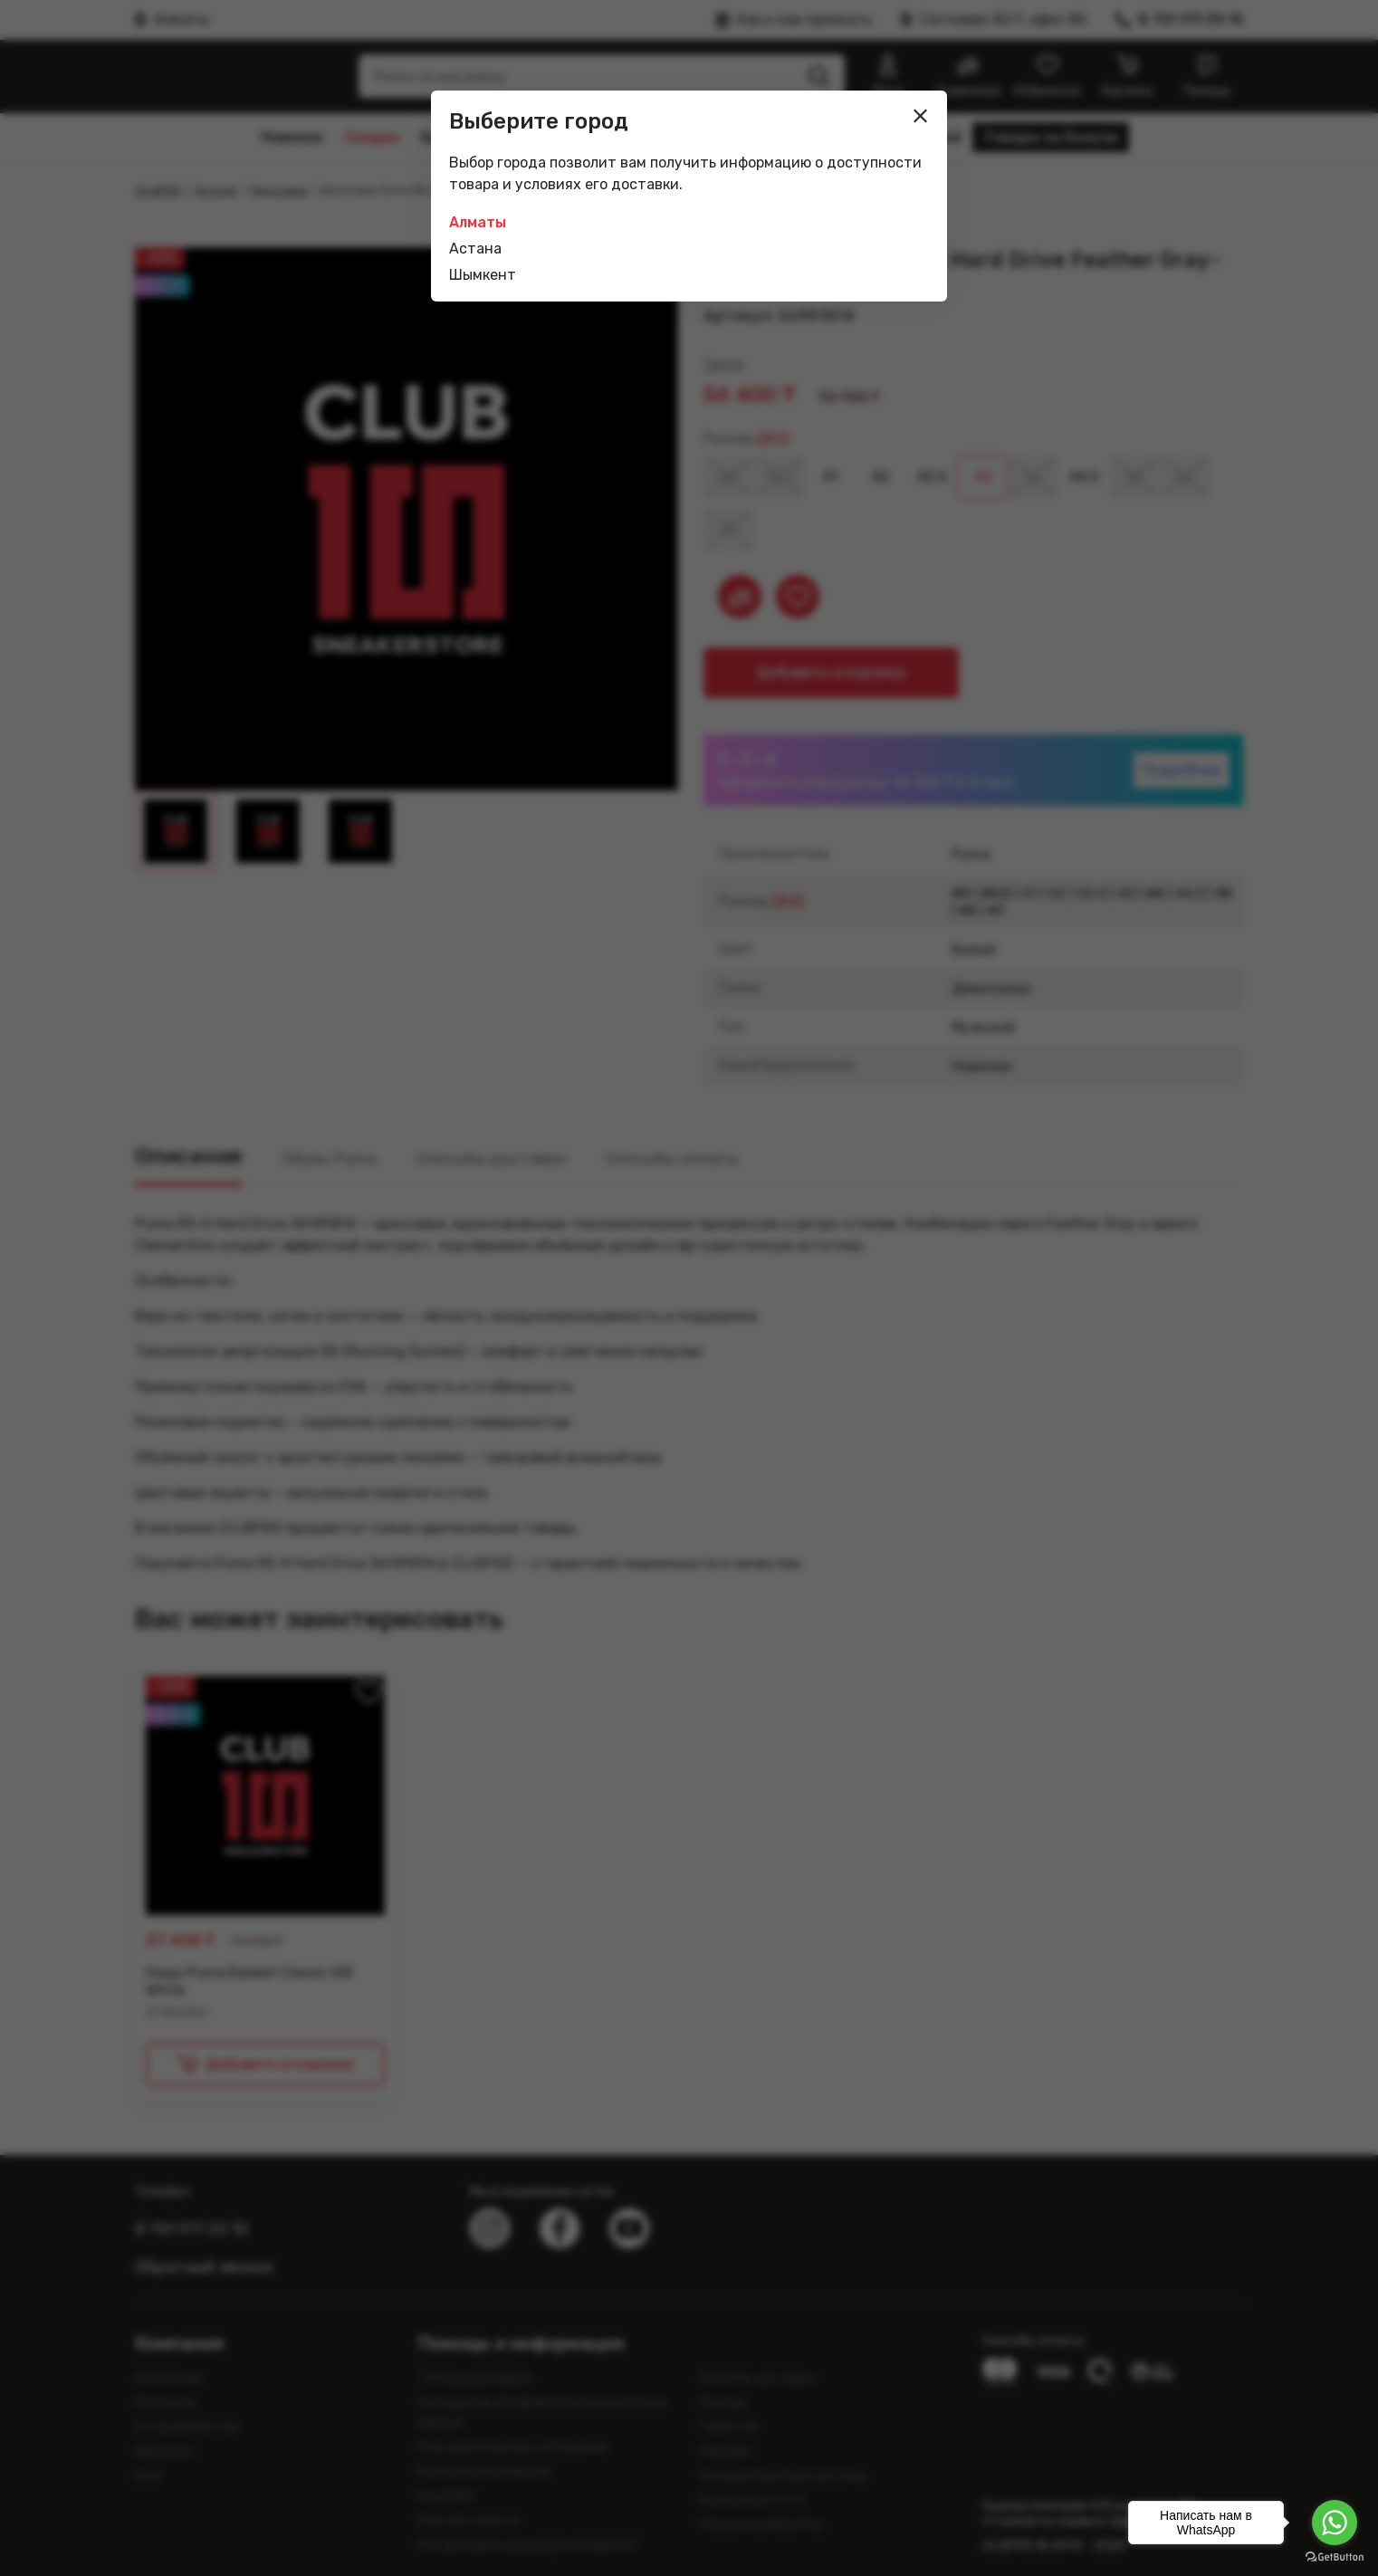 The image size is (1378, 2576). What do you see at coordinates (1334, 2522) in the screenshot?
I see `[Go to whatsapp]` at bounding box center [1334, 2522].